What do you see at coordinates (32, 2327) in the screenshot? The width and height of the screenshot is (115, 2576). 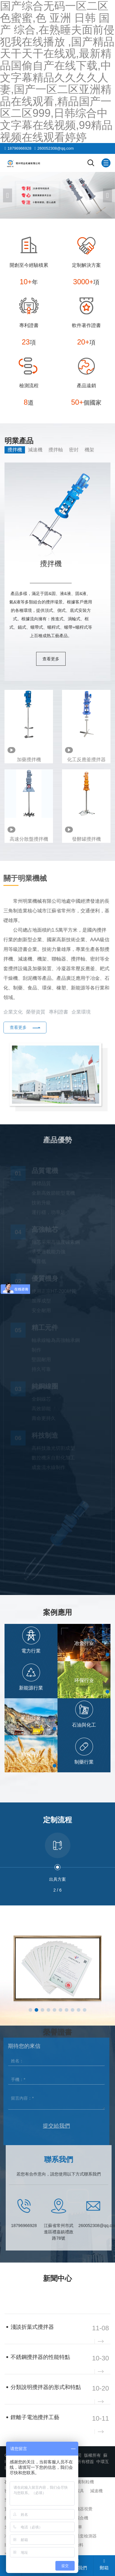 I see `淺談折葉式攪拌器` at bounding box center [32, 2327].